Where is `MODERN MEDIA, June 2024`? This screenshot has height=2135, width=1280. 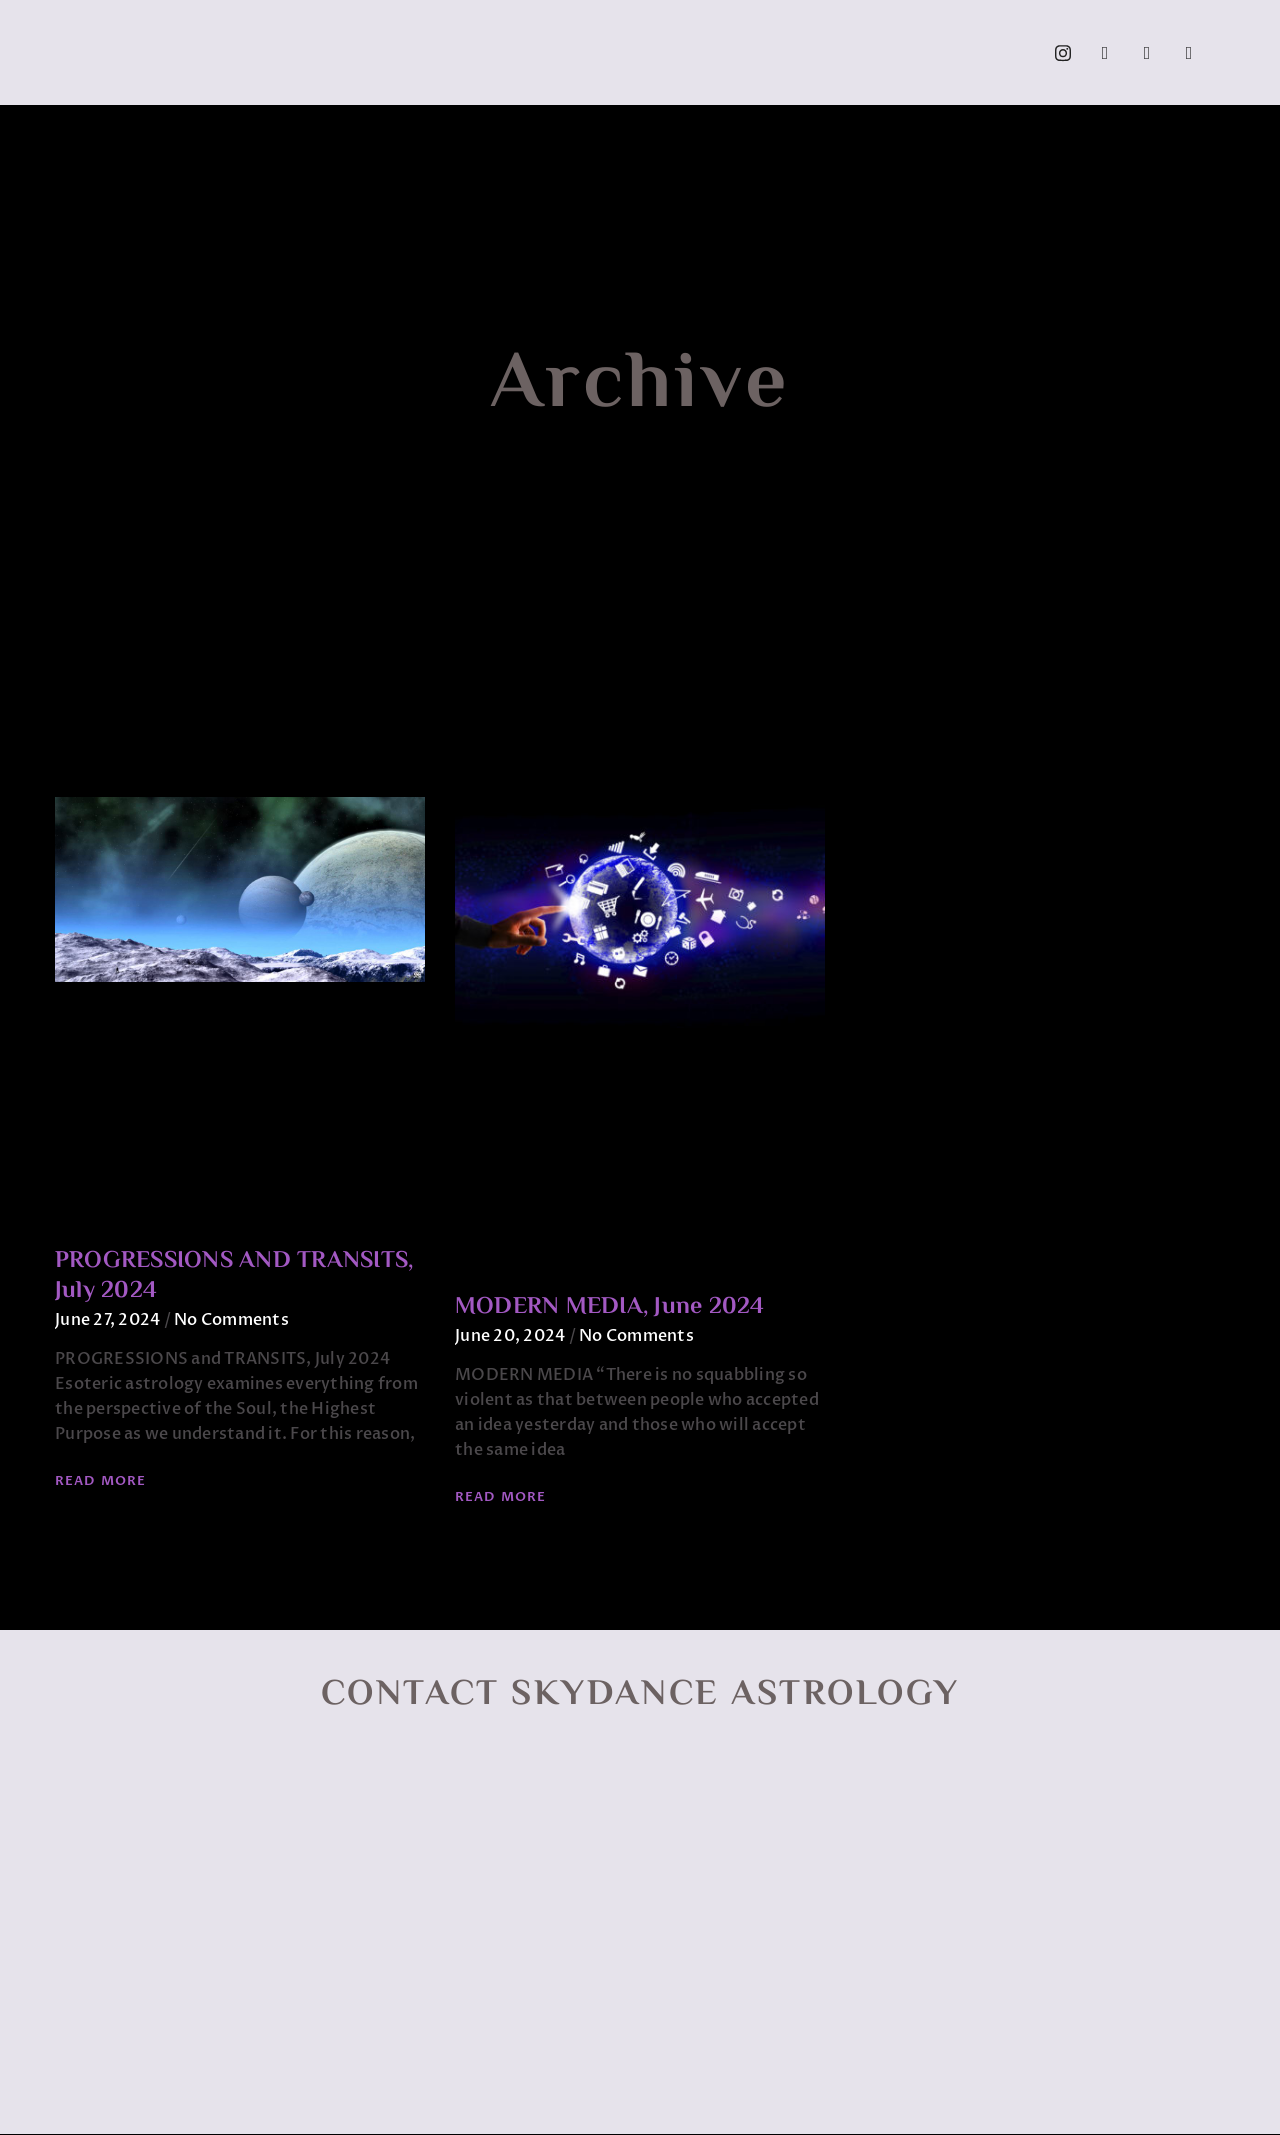
MODERN MEDIA, June 2024 is located at coordinates (610, 1307).